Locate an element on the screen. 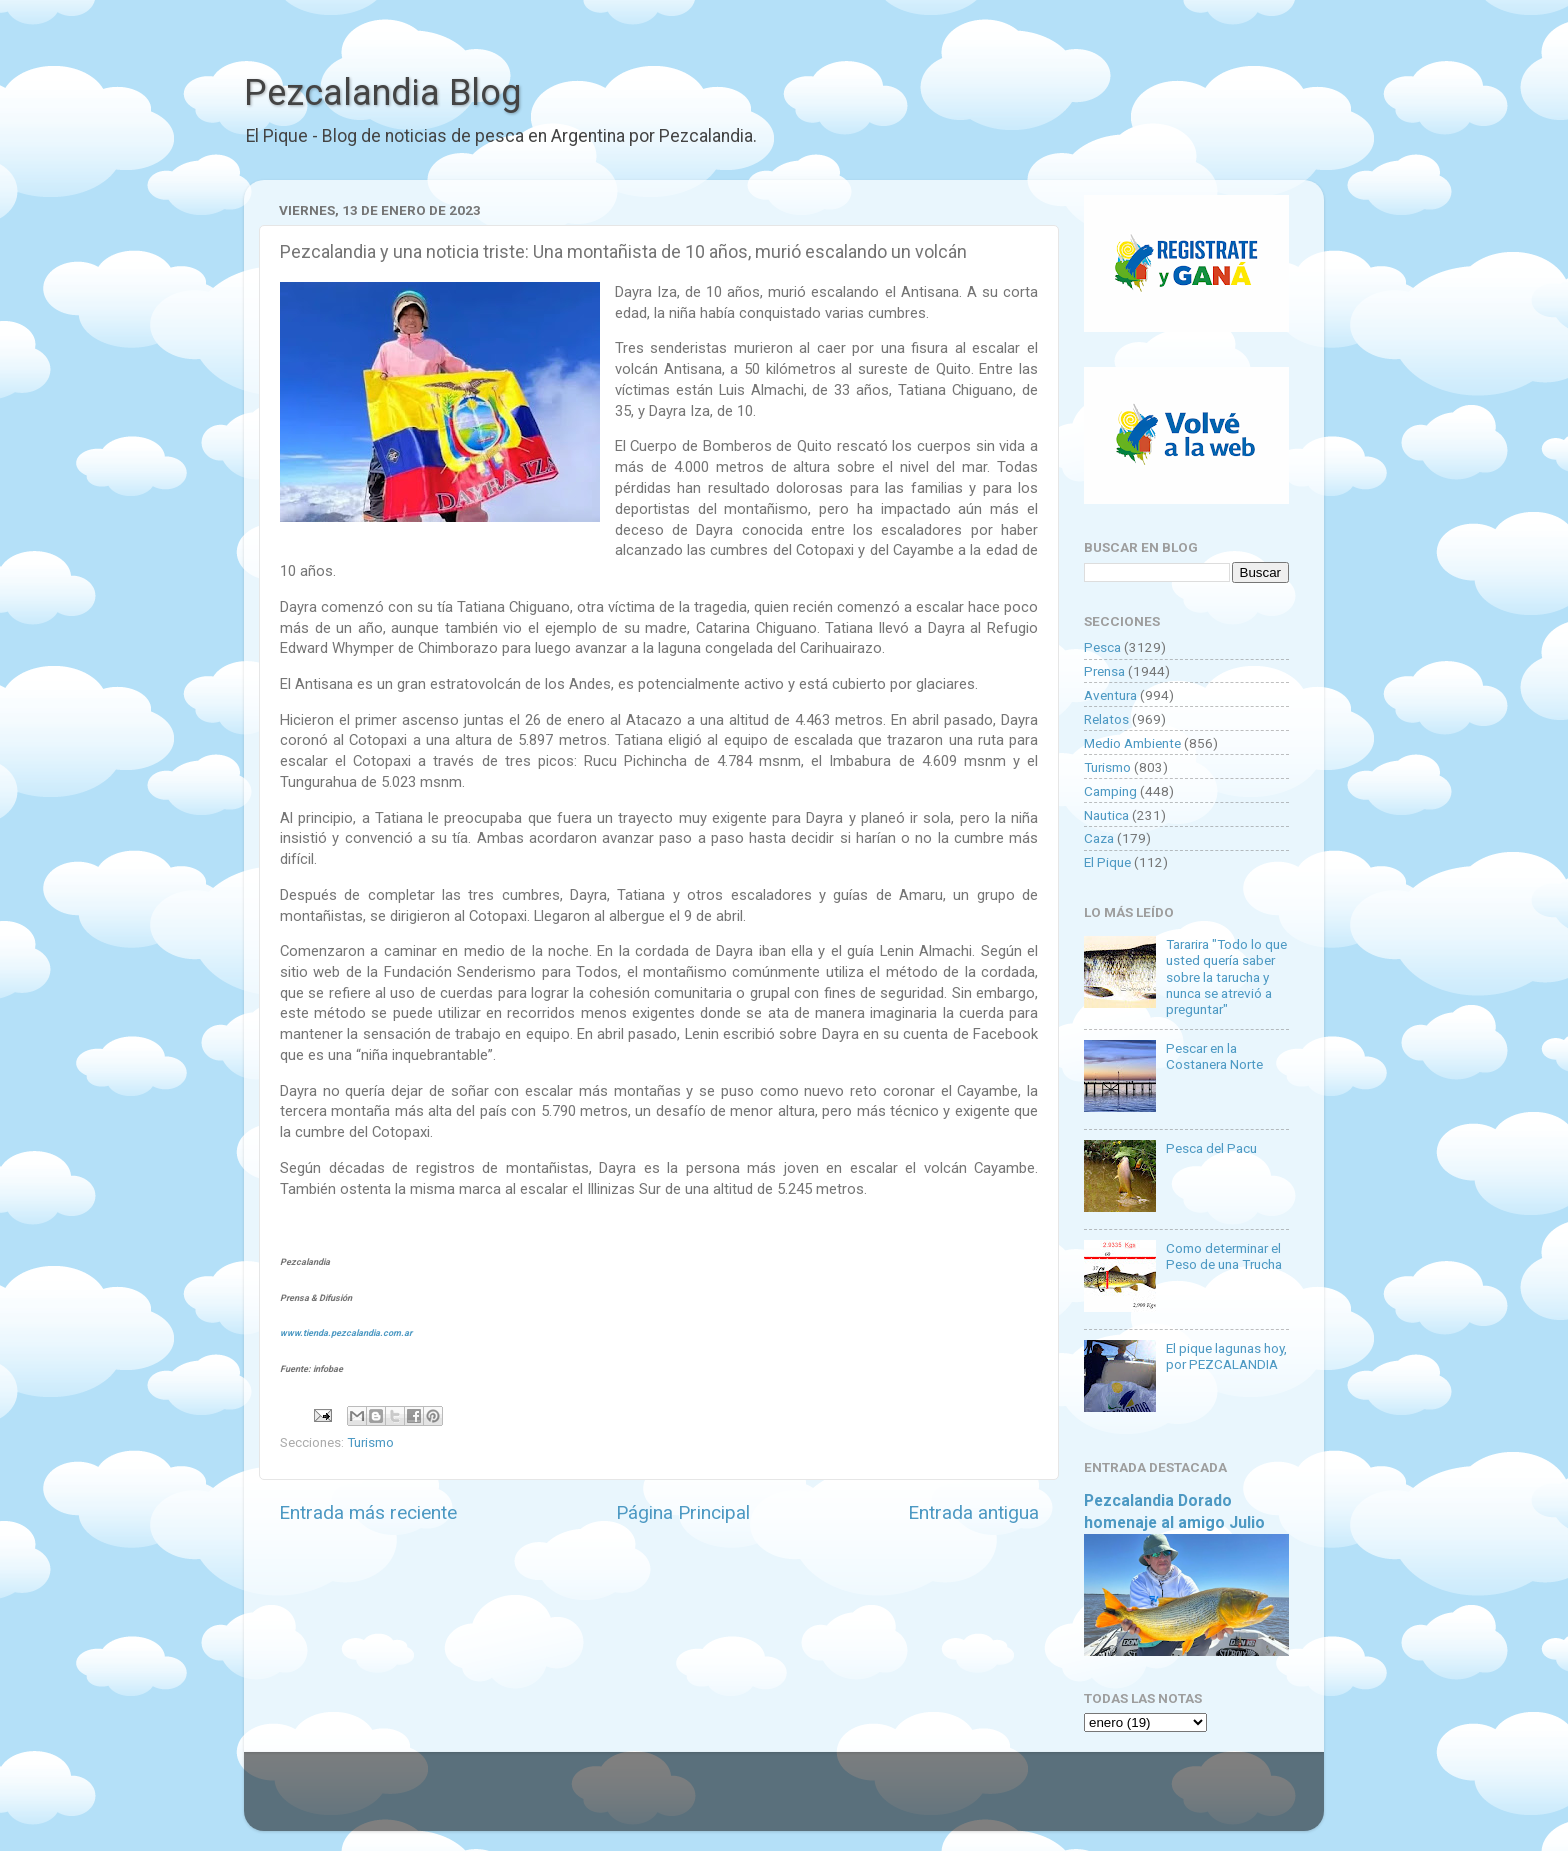 The height and width of the screenshot is (1851, 1568). El pique lagunas hoy, por PEZCALANDIA is located at coordinates (1226, 1356).